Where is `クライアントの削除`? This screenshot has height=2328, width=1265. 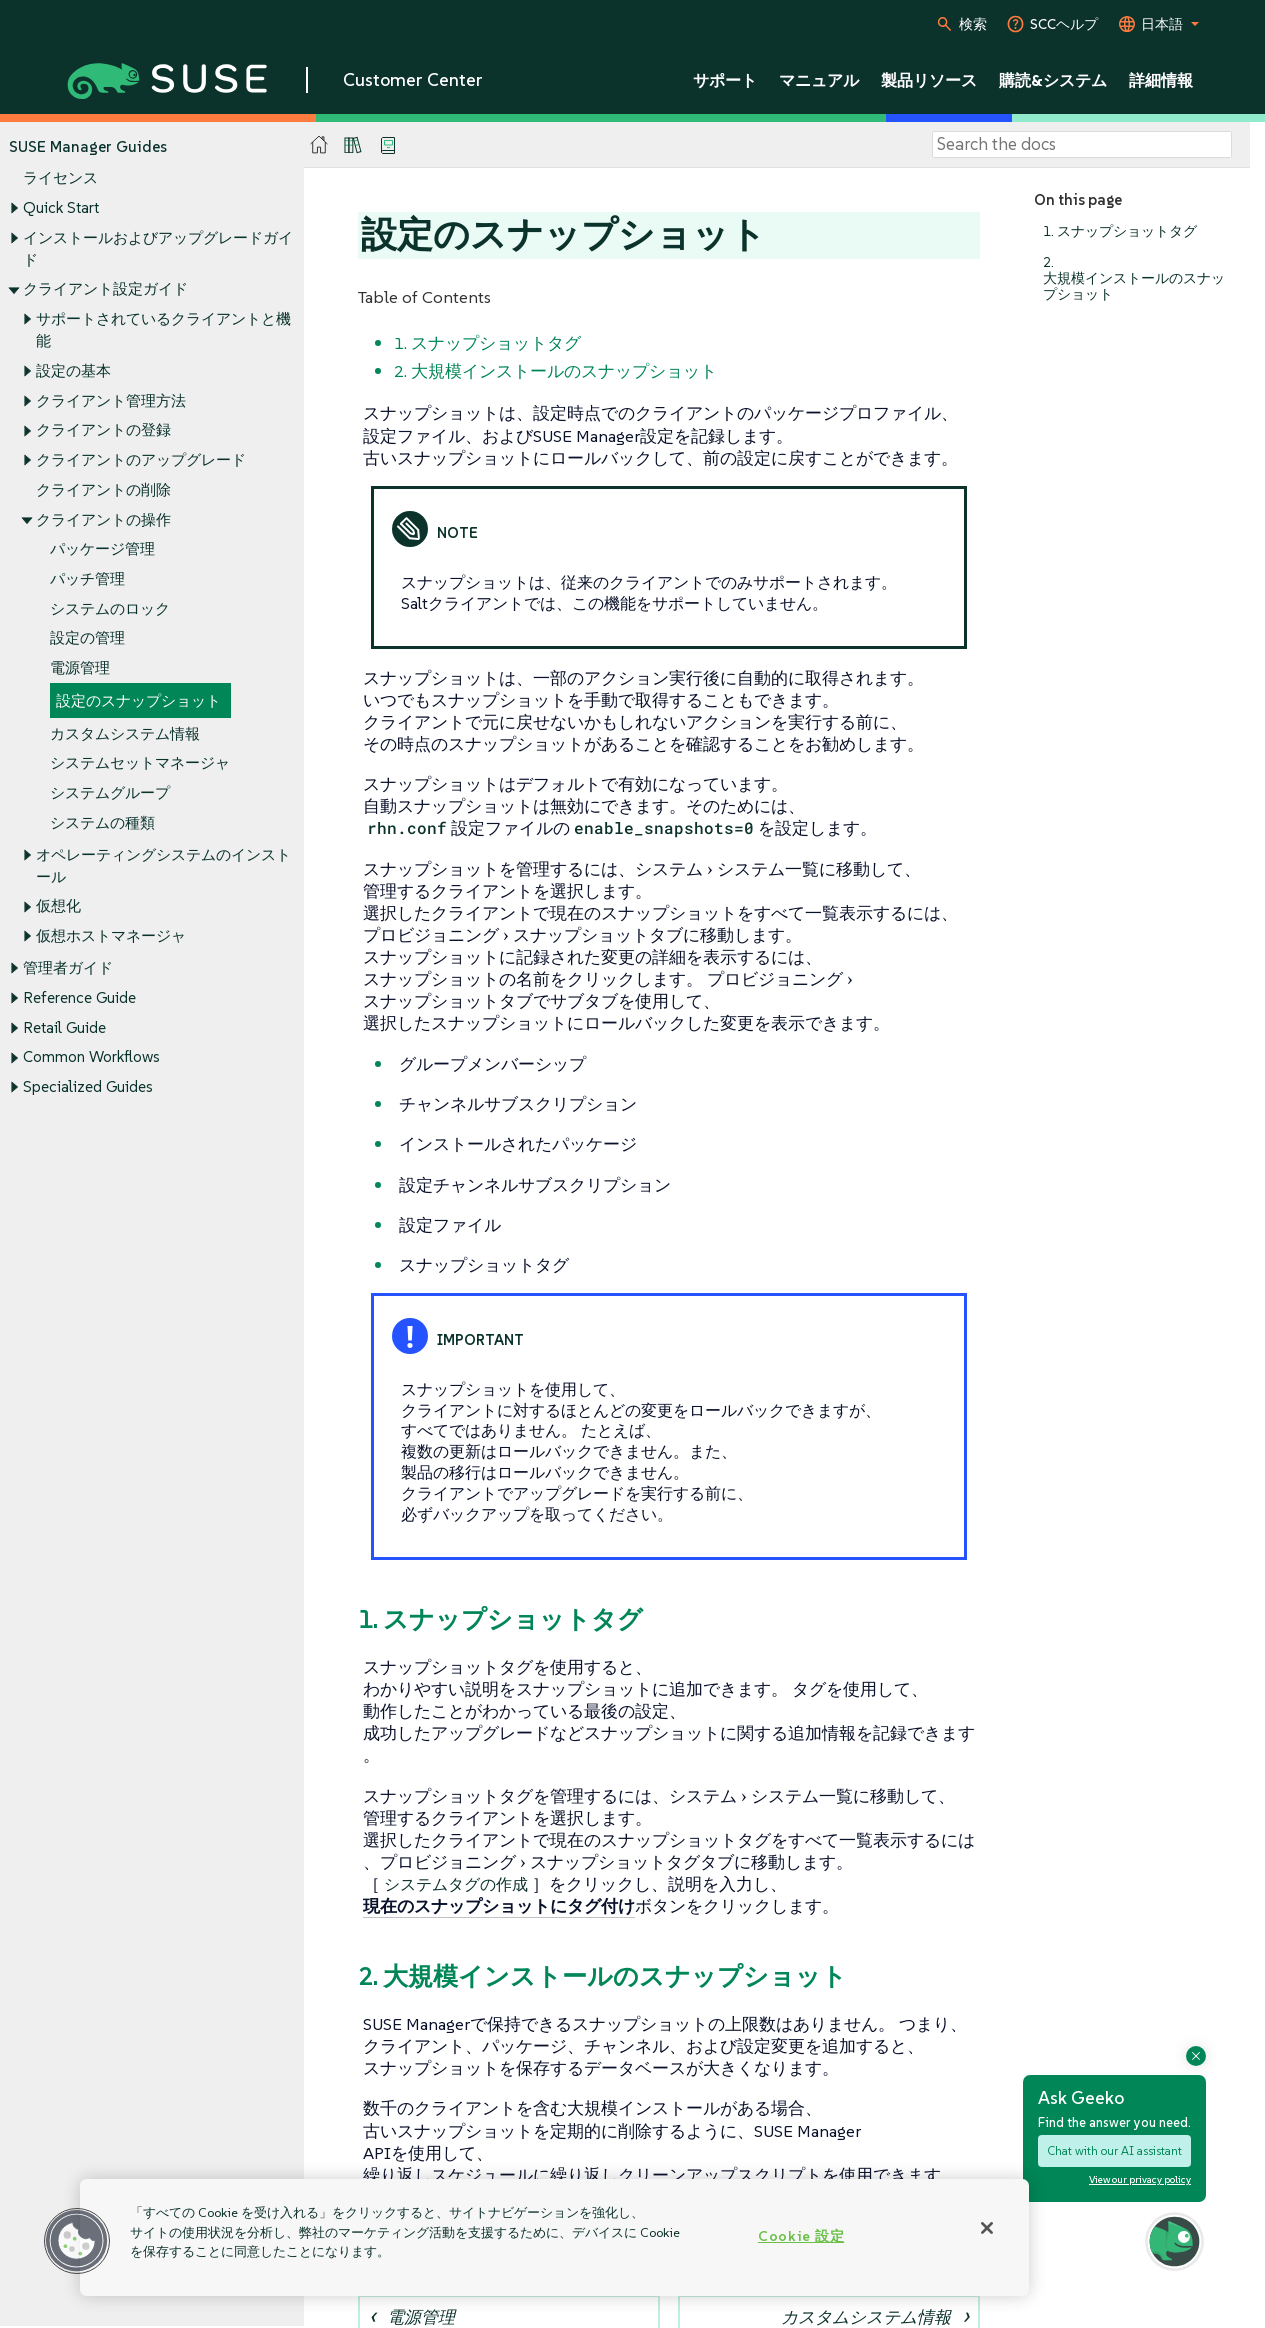 クライアントの削除 is located at coordinates (103, 489).